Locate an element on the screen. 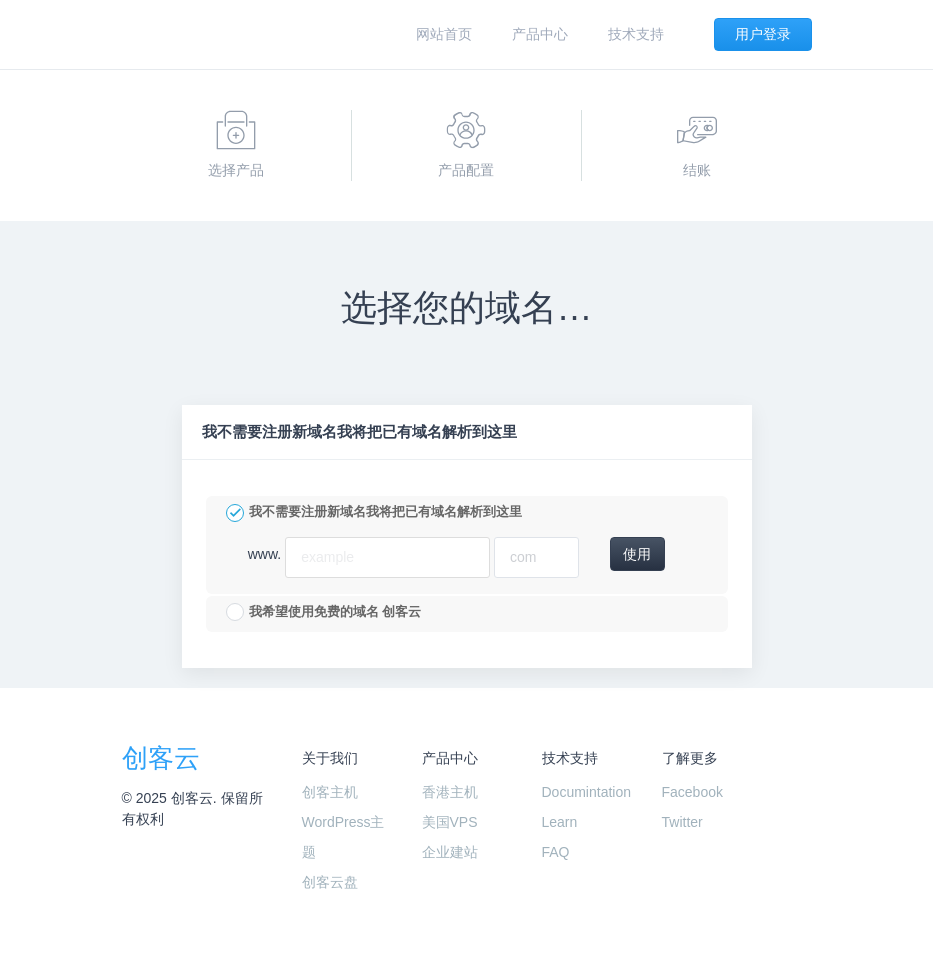  创客云盘 is located at coordinates (330, 882).